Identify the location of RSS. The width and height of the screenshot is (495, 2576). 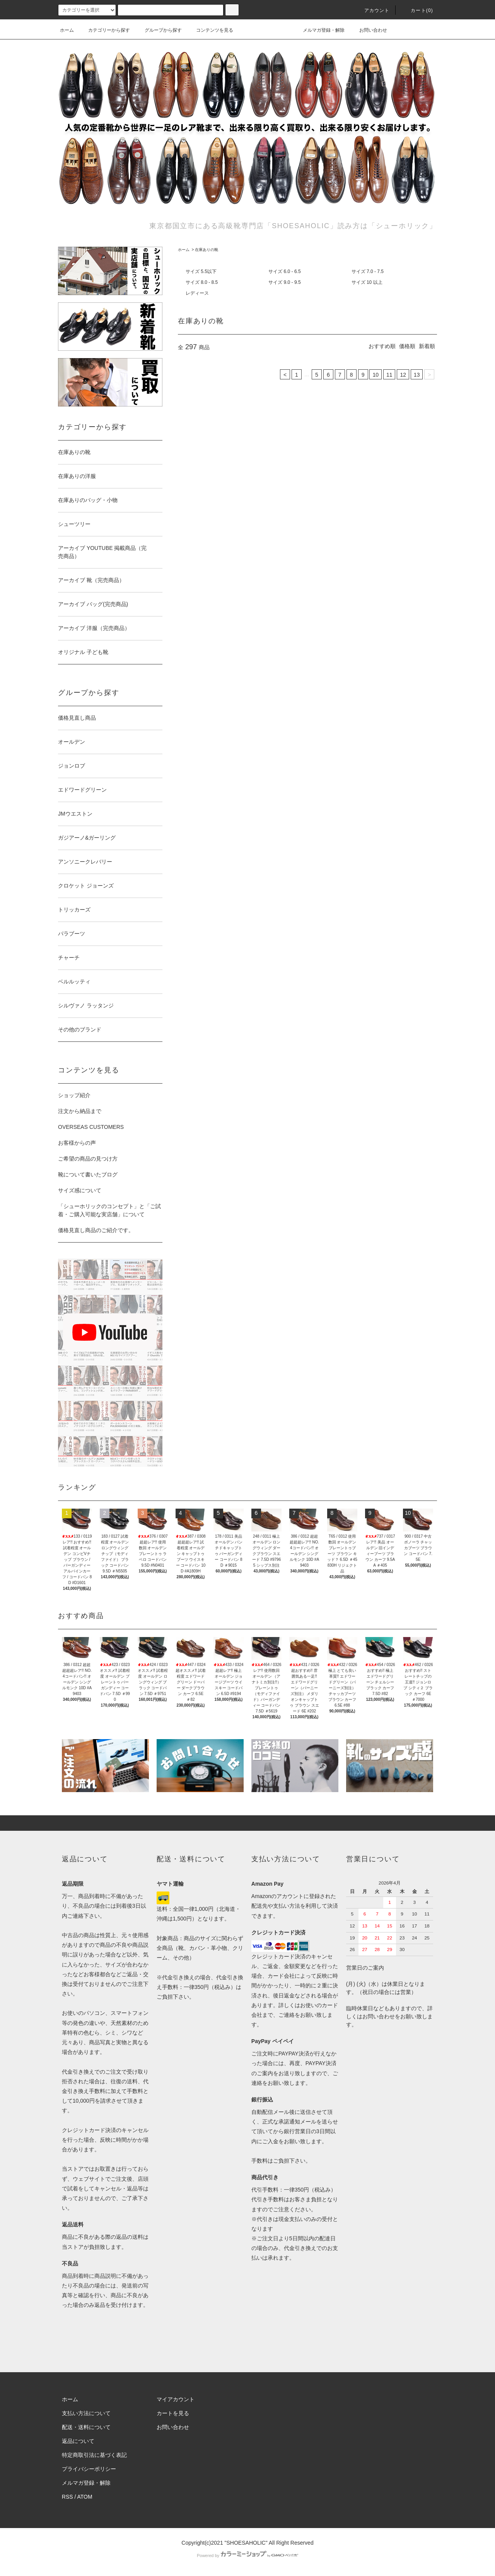
(67, 2497).